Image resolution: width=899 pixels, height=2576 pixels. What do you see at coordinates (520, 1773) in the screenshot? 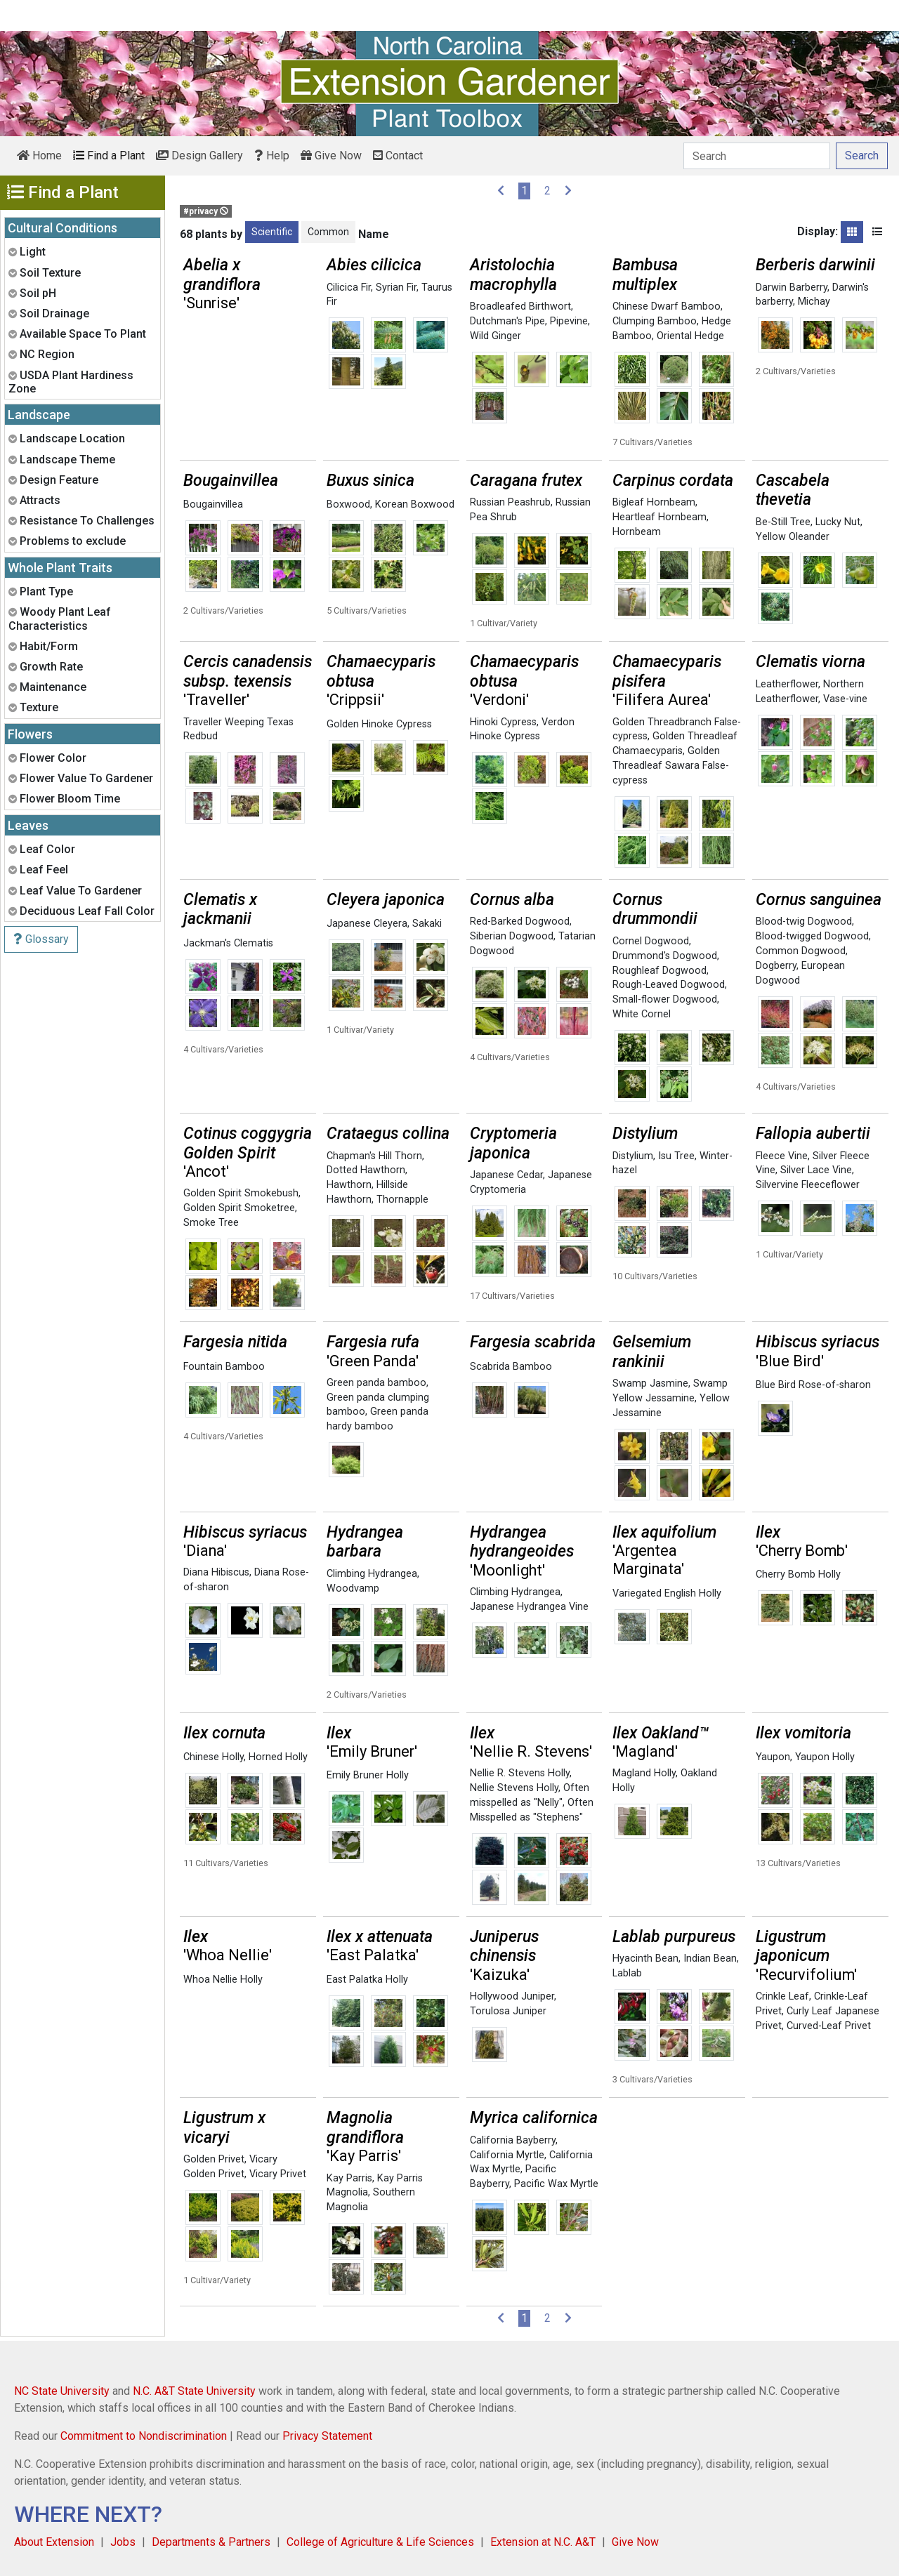
I see `Nellie R. Stevens Holly` at bounding box center [520, 1773].